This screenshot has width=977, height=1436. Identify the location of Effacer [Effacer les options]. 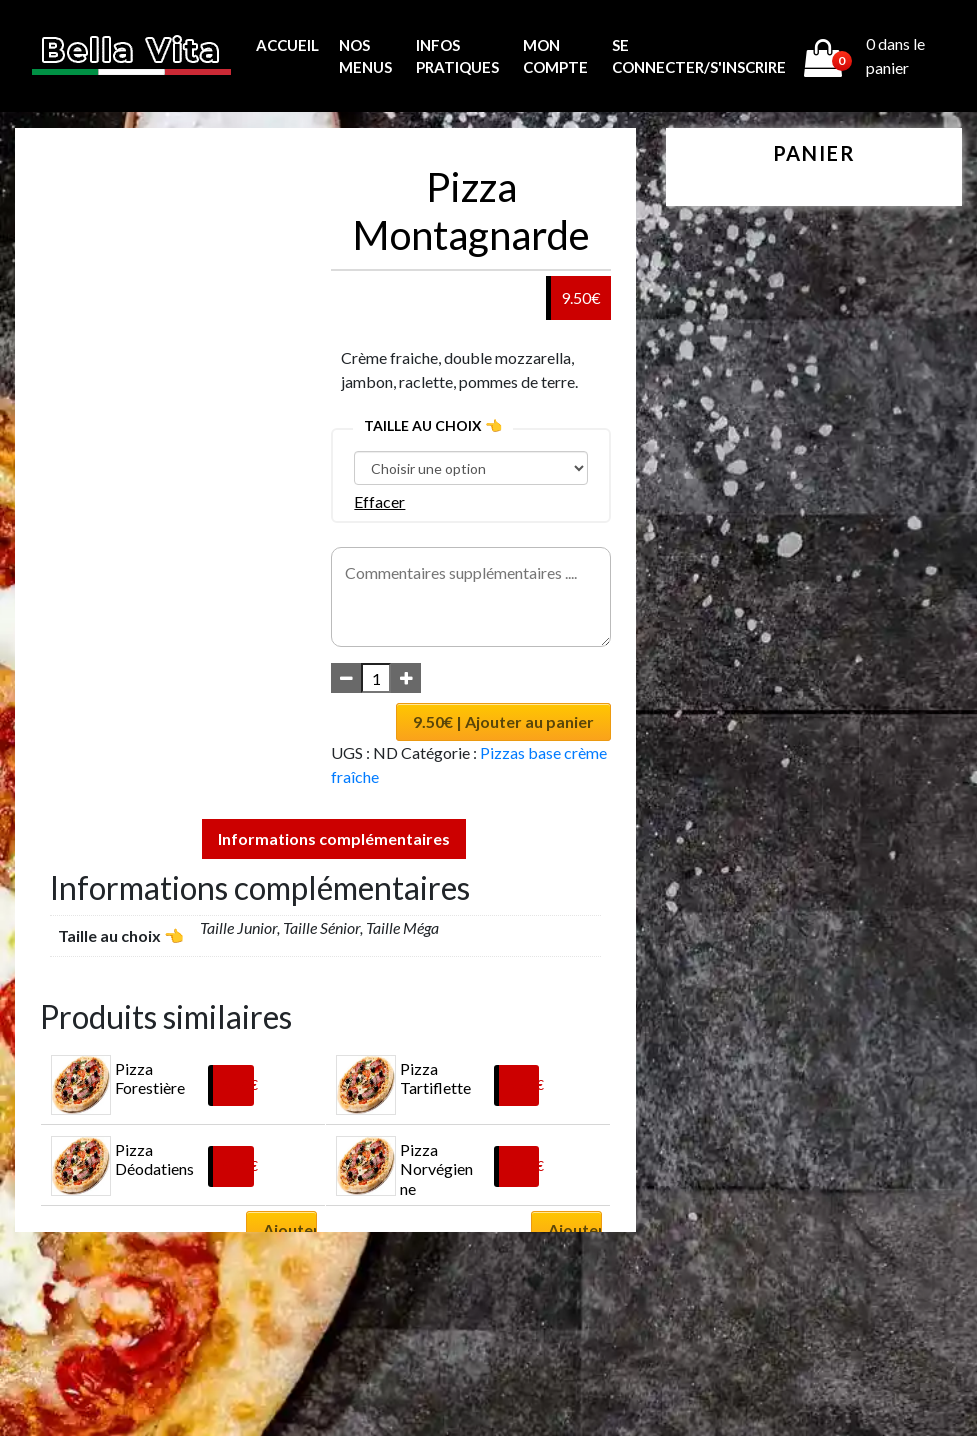
(379, 501).